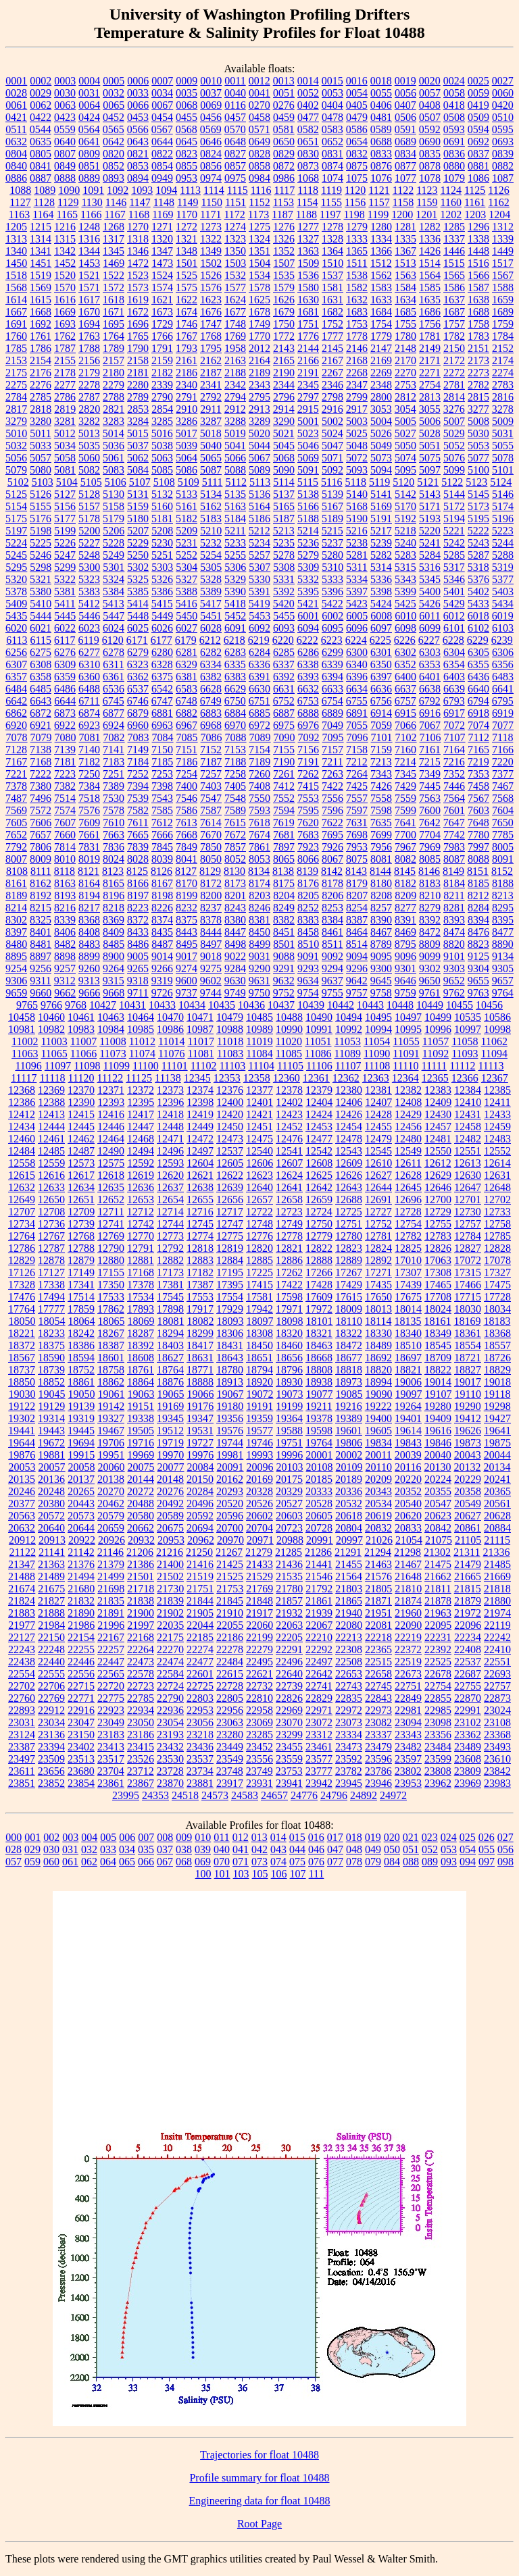 This screenshot has height=2576, width=519. What do you see at coordinates (162, 445) in the screenshot?
I see `5038` at bounding box center [162, 445].